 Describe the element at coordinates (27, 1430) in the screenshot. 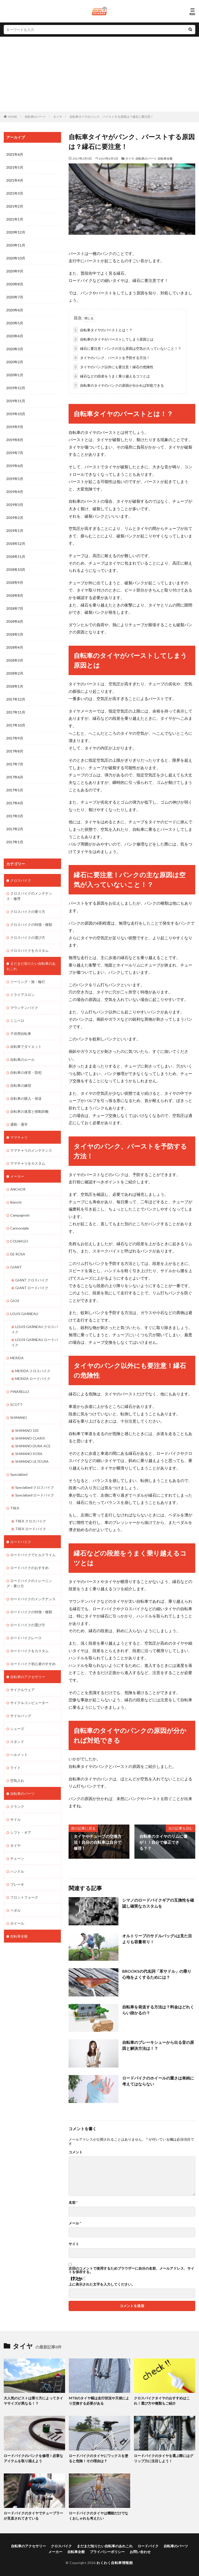

I see `SHIMANO 105` at that location.